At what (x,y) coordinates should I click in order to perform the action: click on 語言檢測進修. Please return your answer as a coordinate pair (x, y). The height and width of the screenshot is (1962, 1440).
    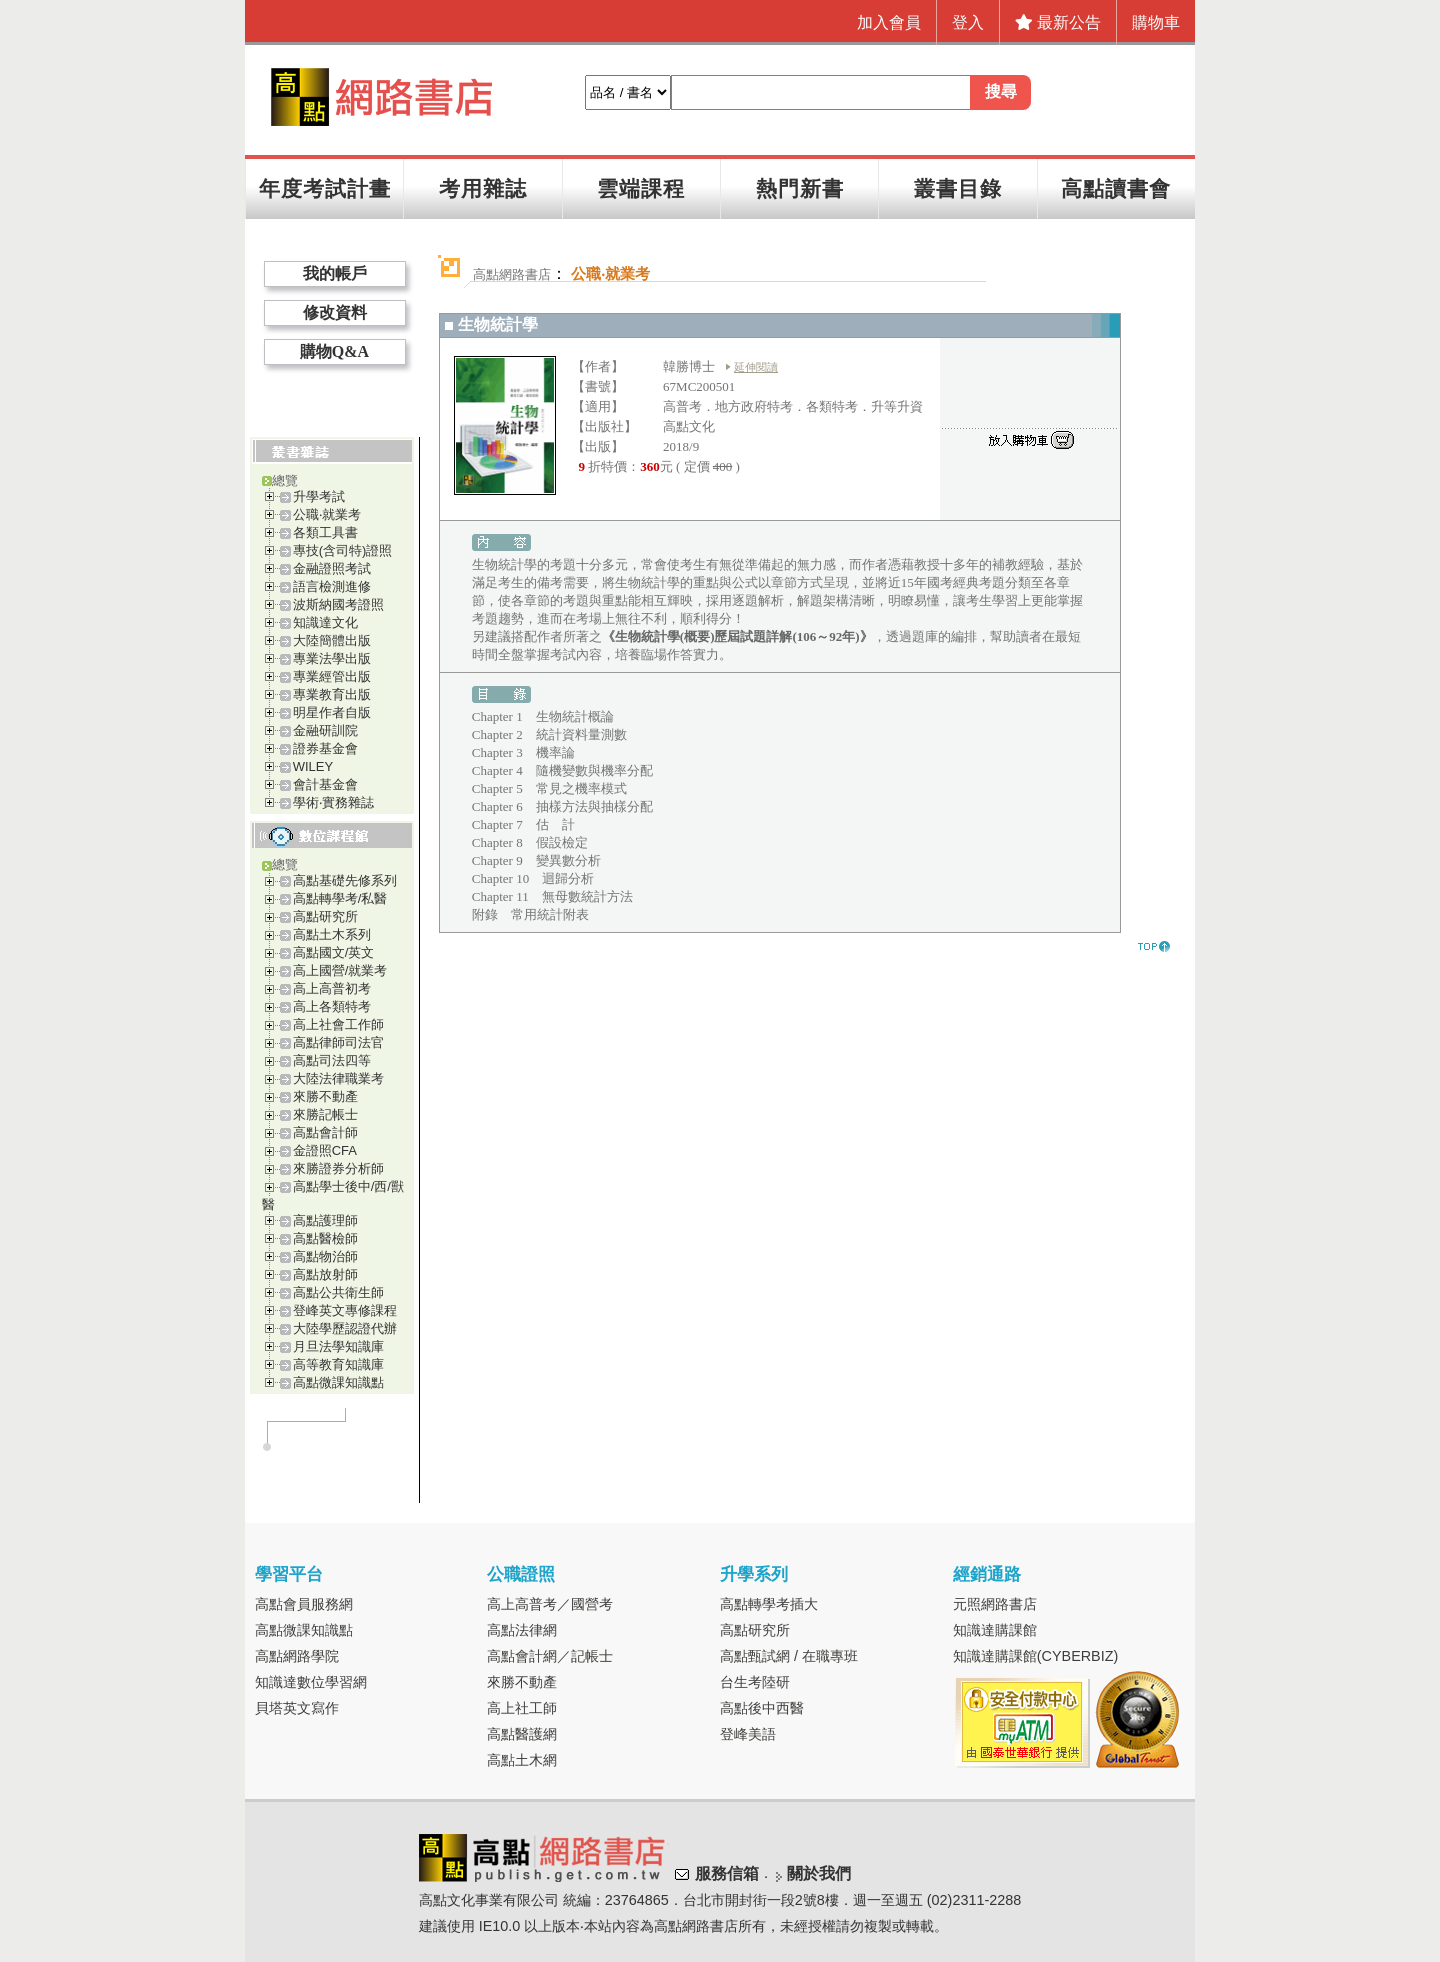
    Looking at the image, I should click on (332, 586).